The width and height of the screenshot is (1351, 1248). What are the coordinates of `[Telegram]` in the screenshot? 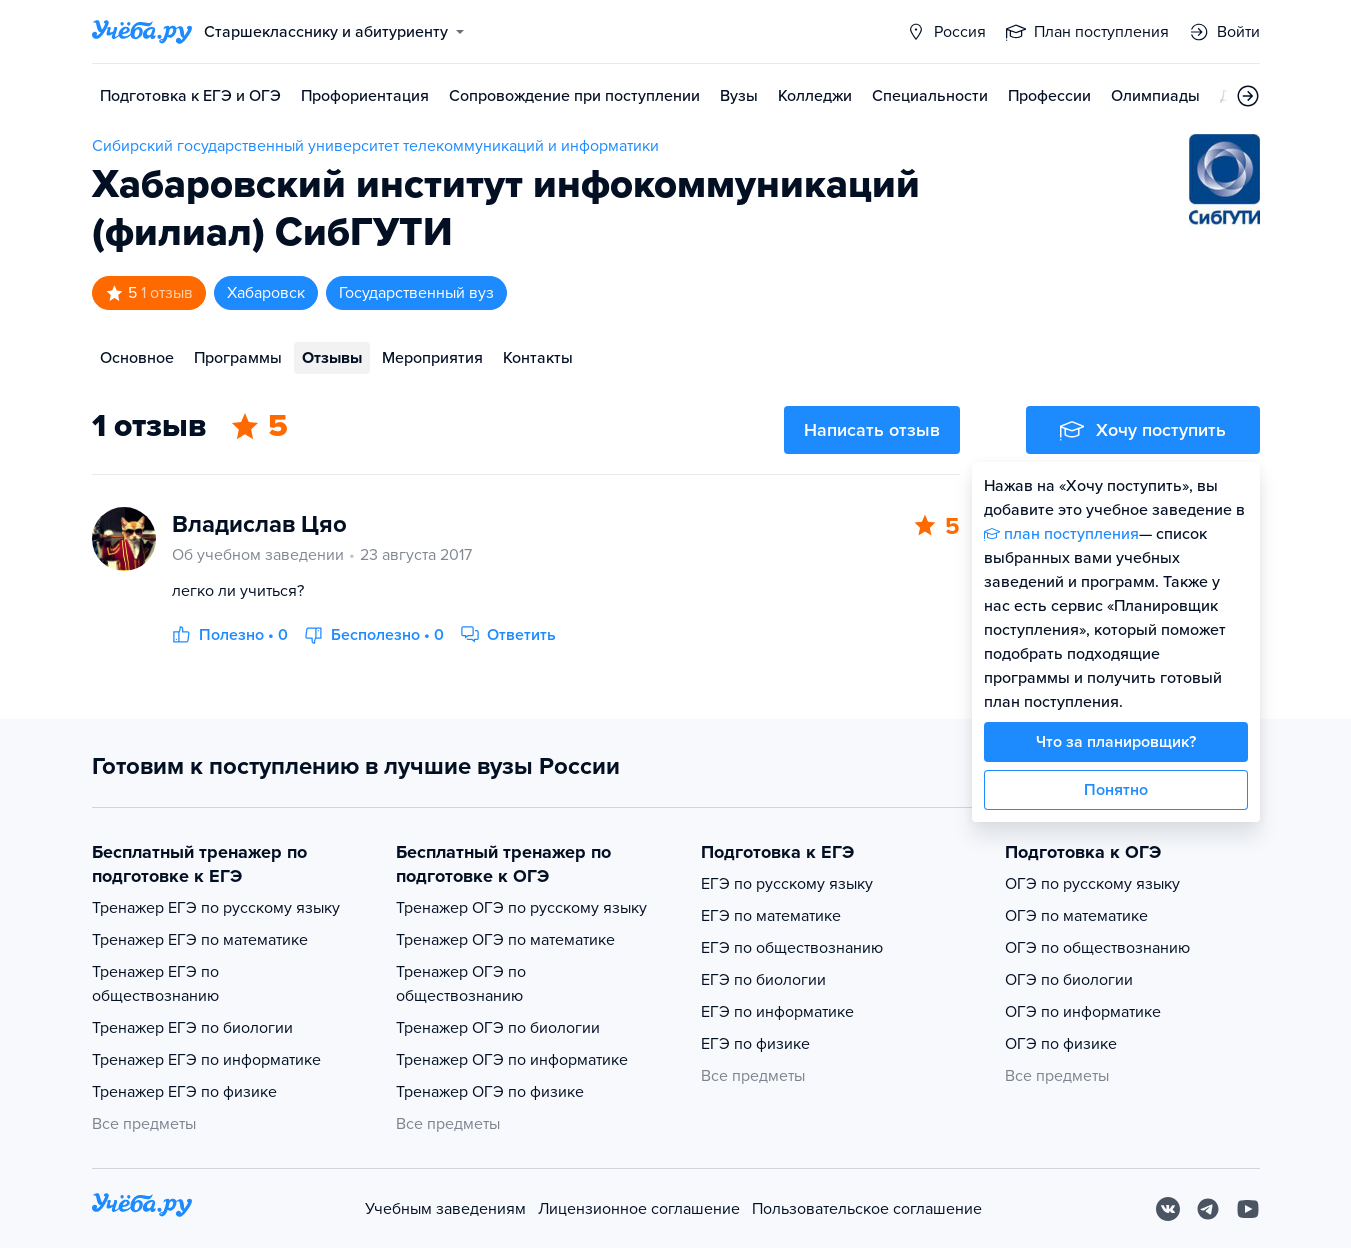 It's located at (1208, 1209).